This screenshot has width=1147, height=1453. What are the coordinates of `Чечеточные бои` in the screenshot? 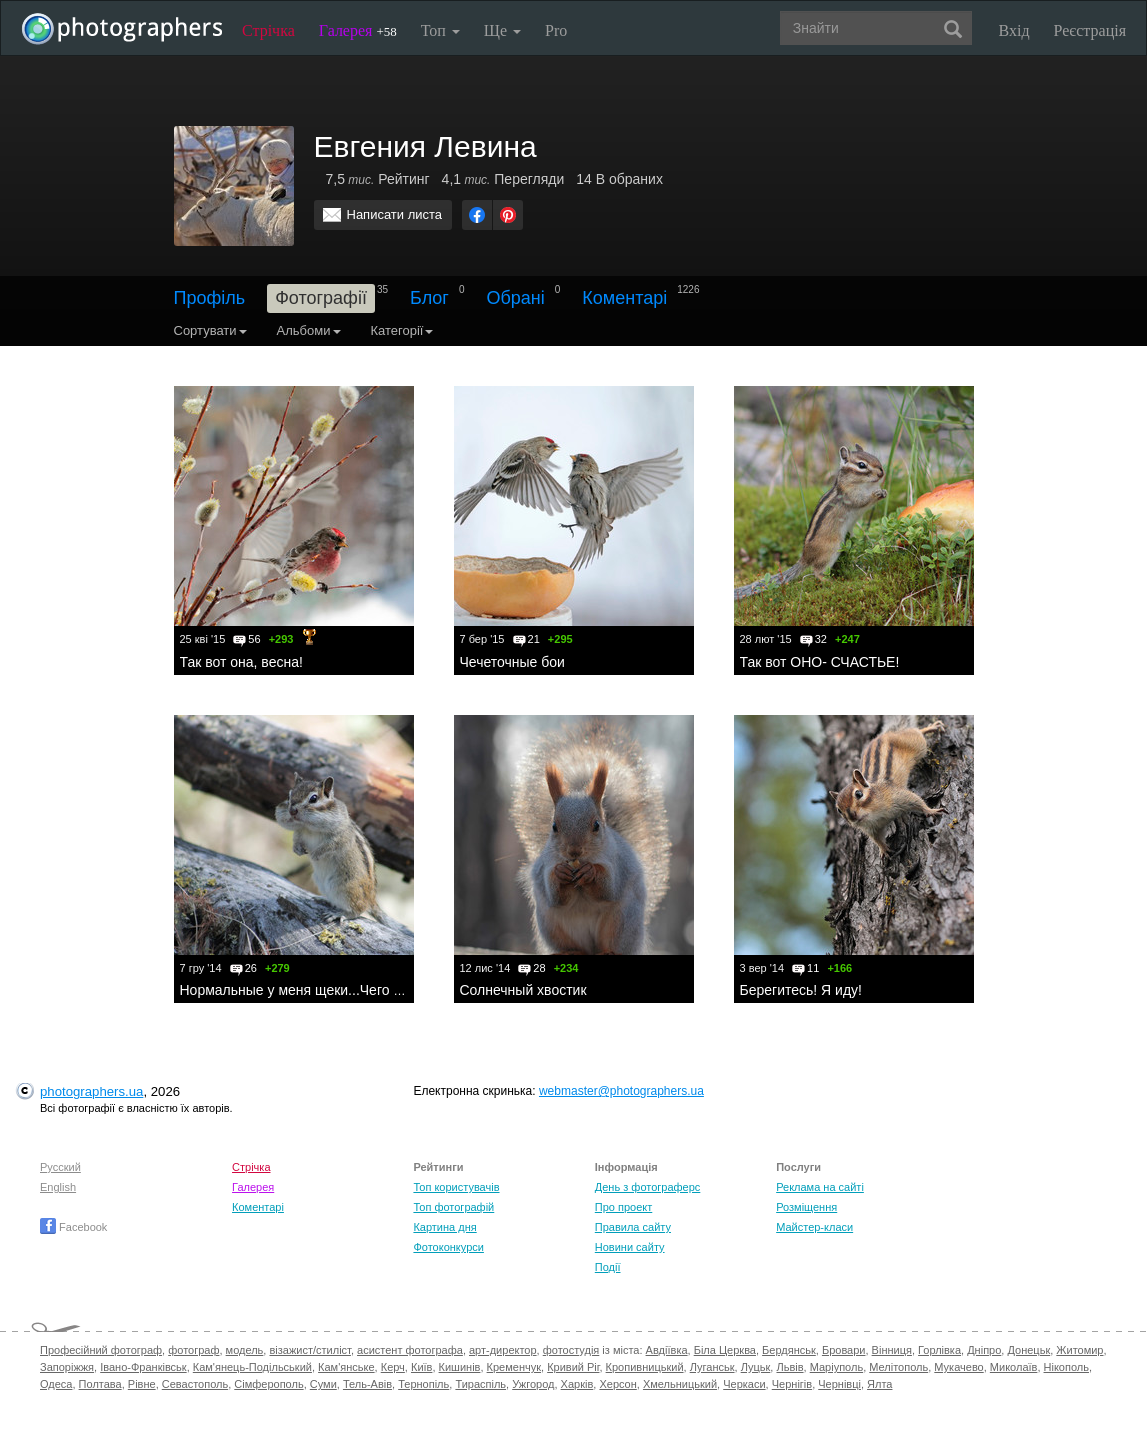 It's located at (512, 662).